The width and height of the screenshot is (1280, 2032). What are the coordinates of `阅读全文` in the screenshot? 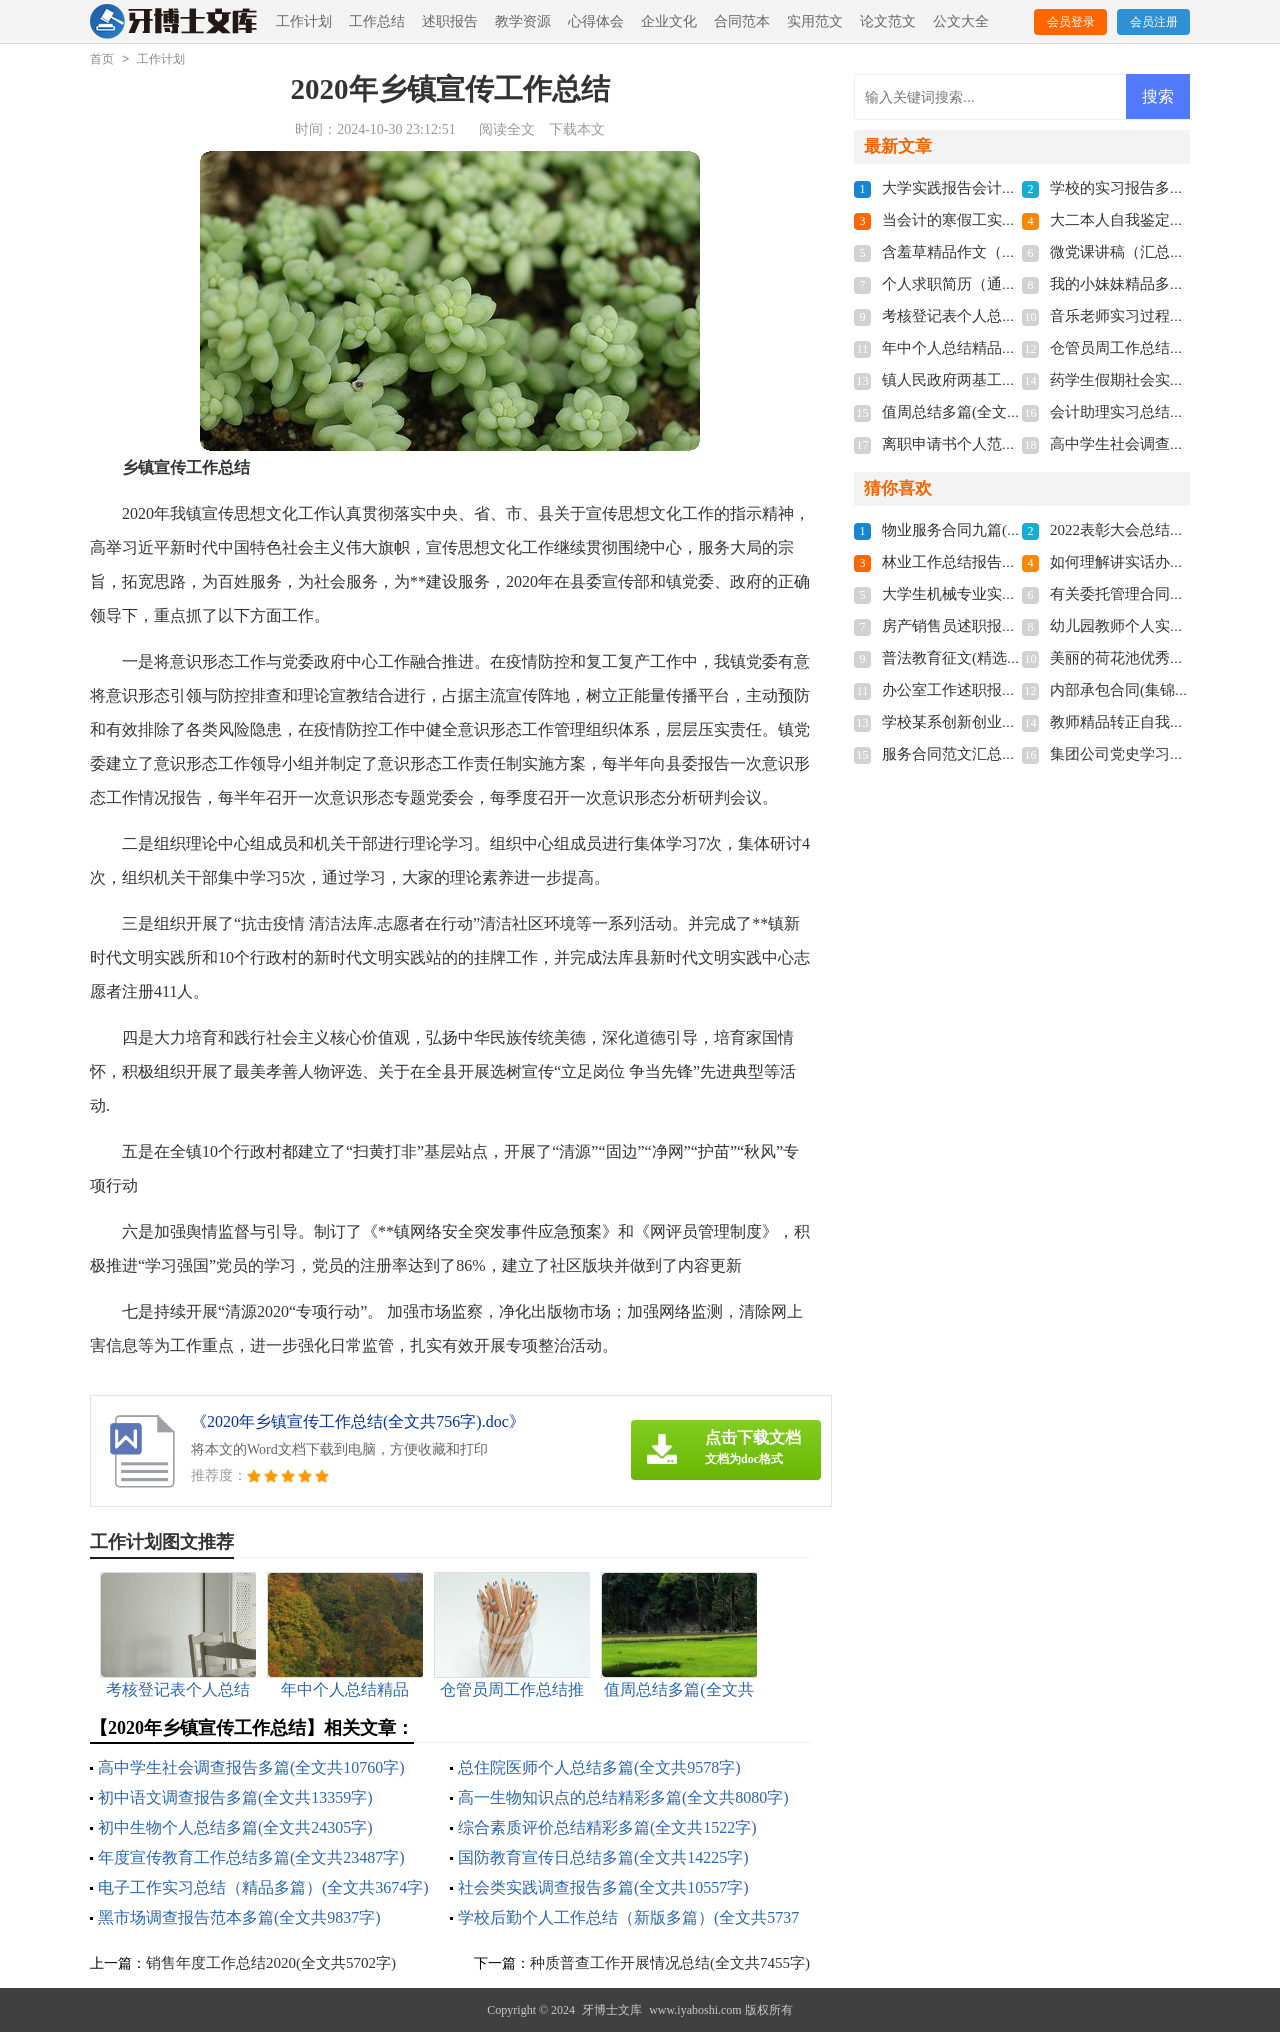 It's located at (507, 129).